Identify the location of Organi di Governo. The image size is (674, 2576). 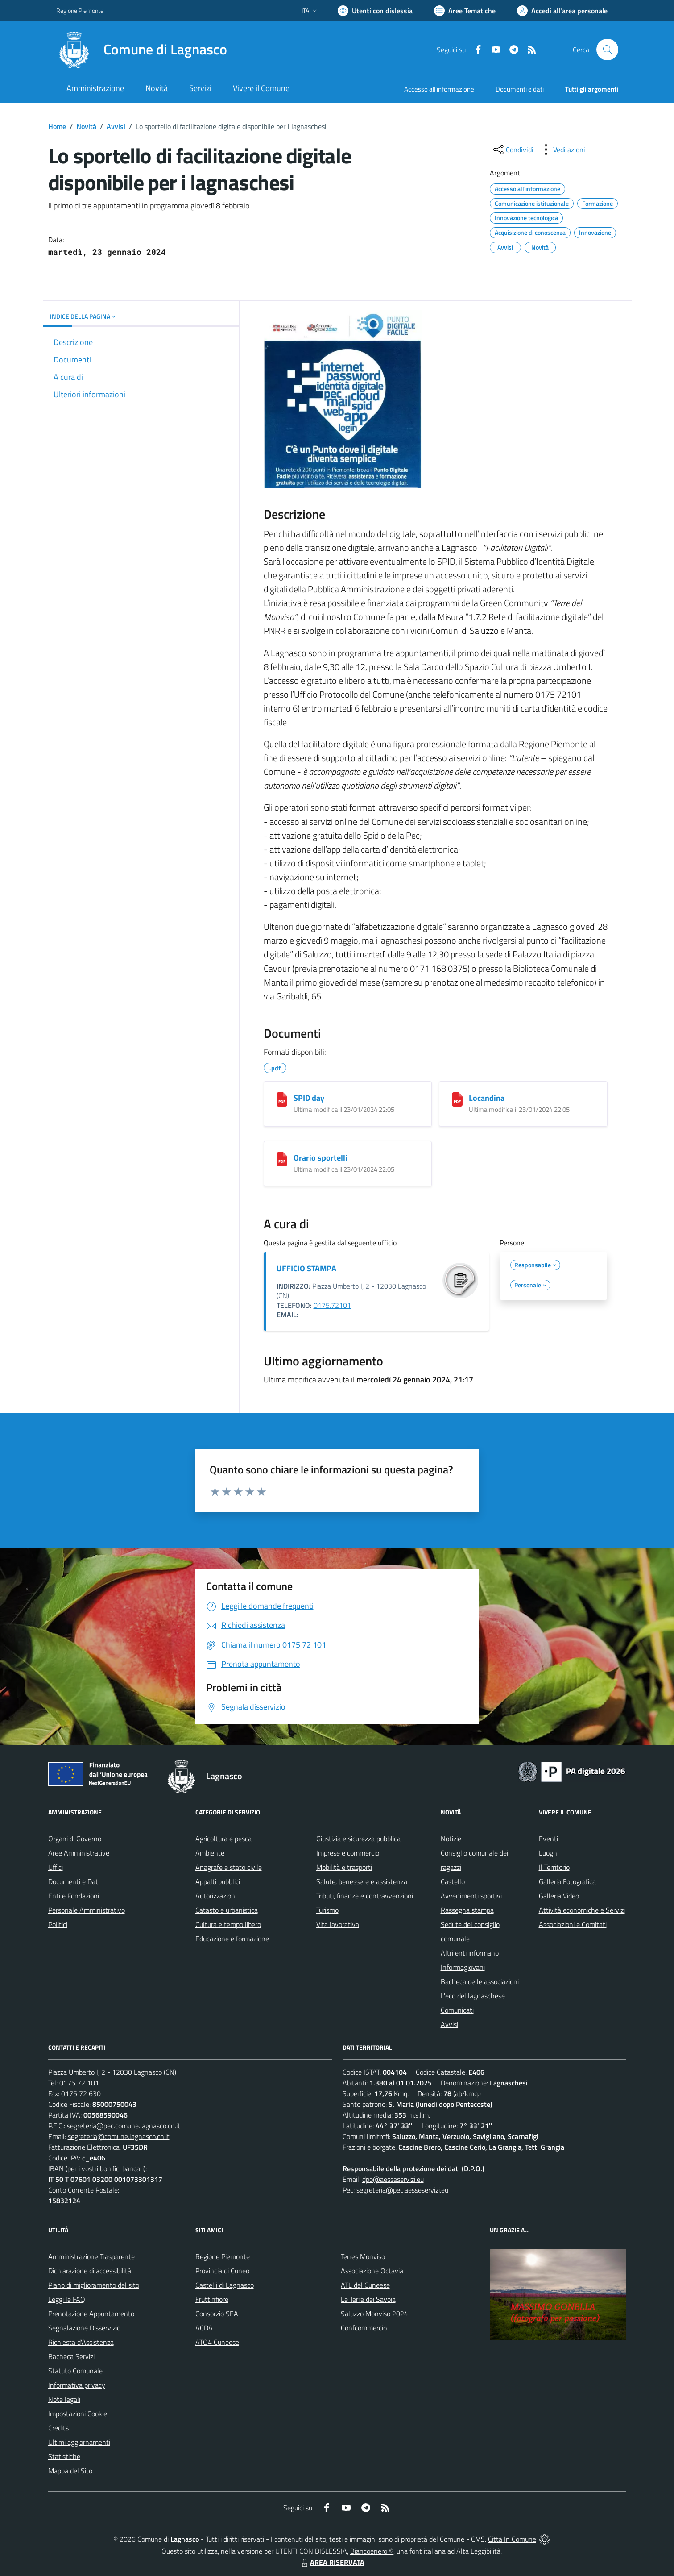
(74, 1838).